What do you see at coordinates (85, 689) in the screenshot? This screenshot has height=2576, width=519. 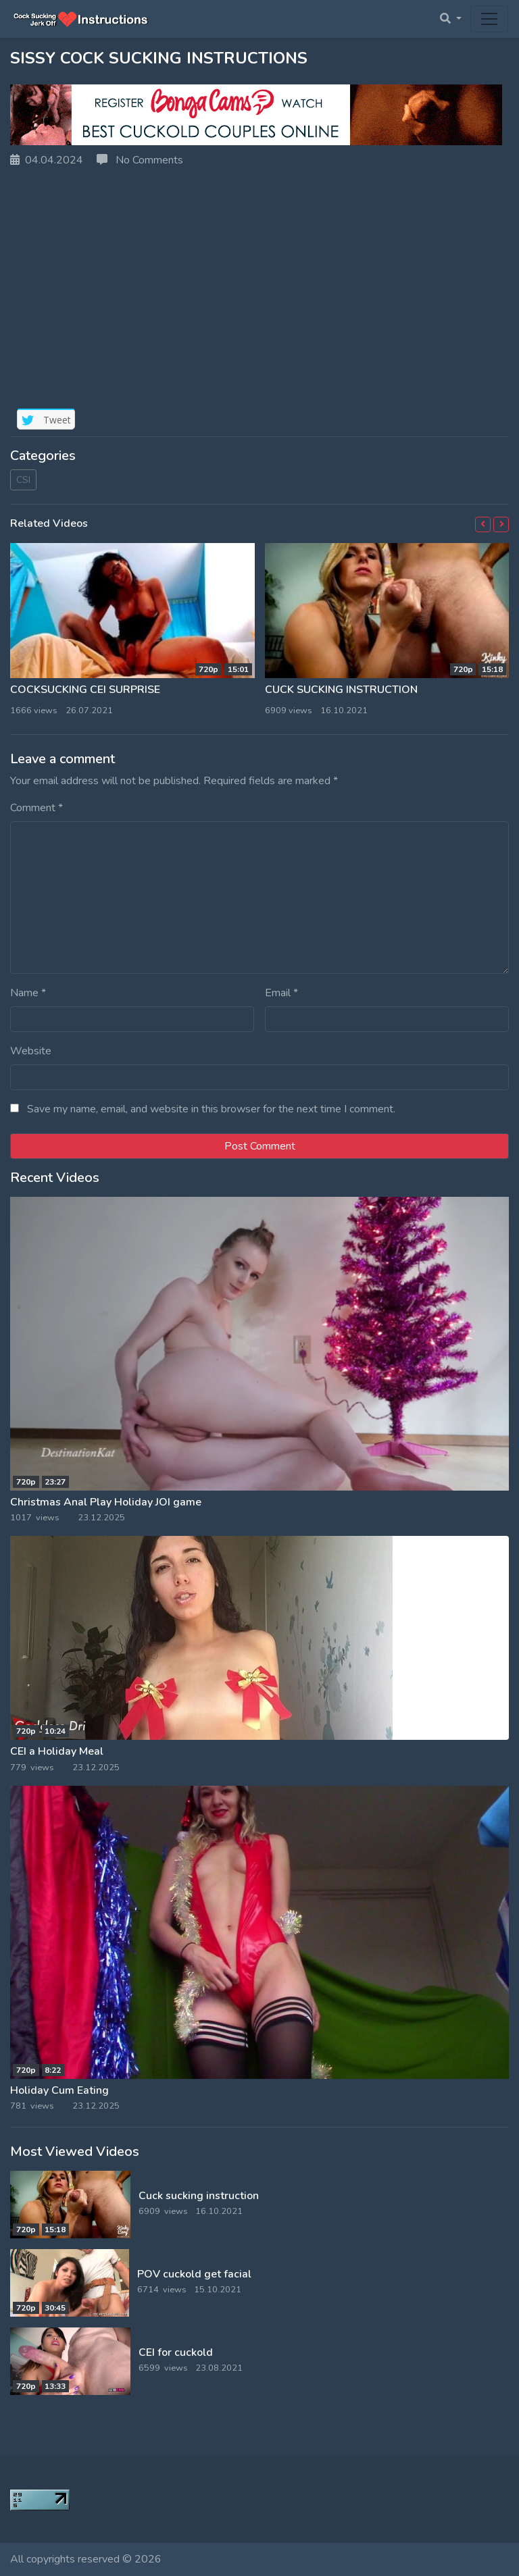 I see `CockSucking CEI surprise` at bounding box center [85, 689].